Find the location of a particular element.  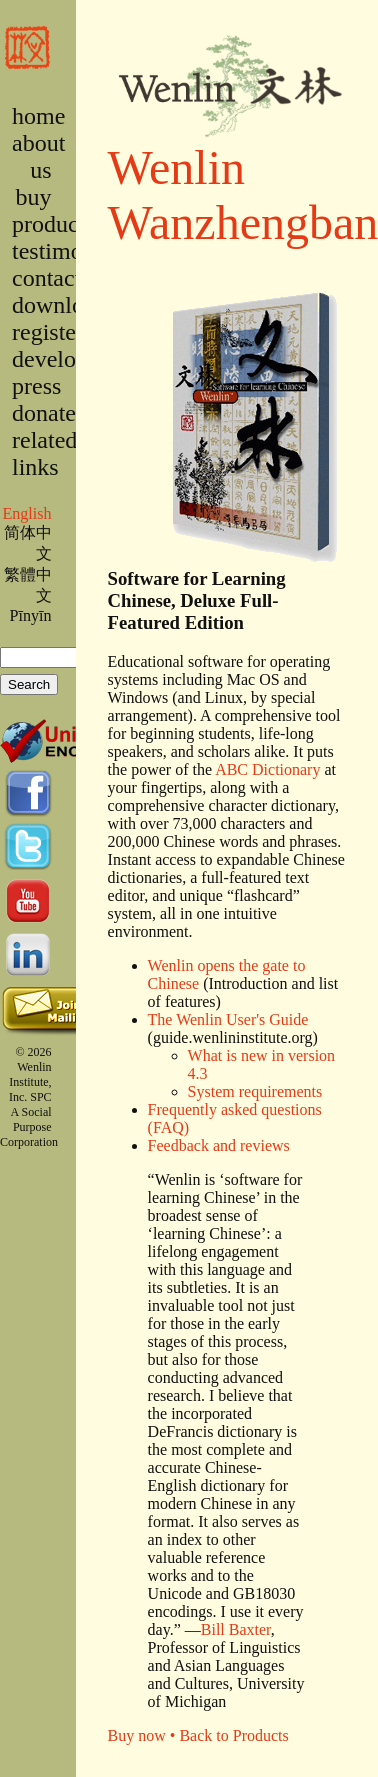

Feedback and reviews is located at coordinates (219, 1145).